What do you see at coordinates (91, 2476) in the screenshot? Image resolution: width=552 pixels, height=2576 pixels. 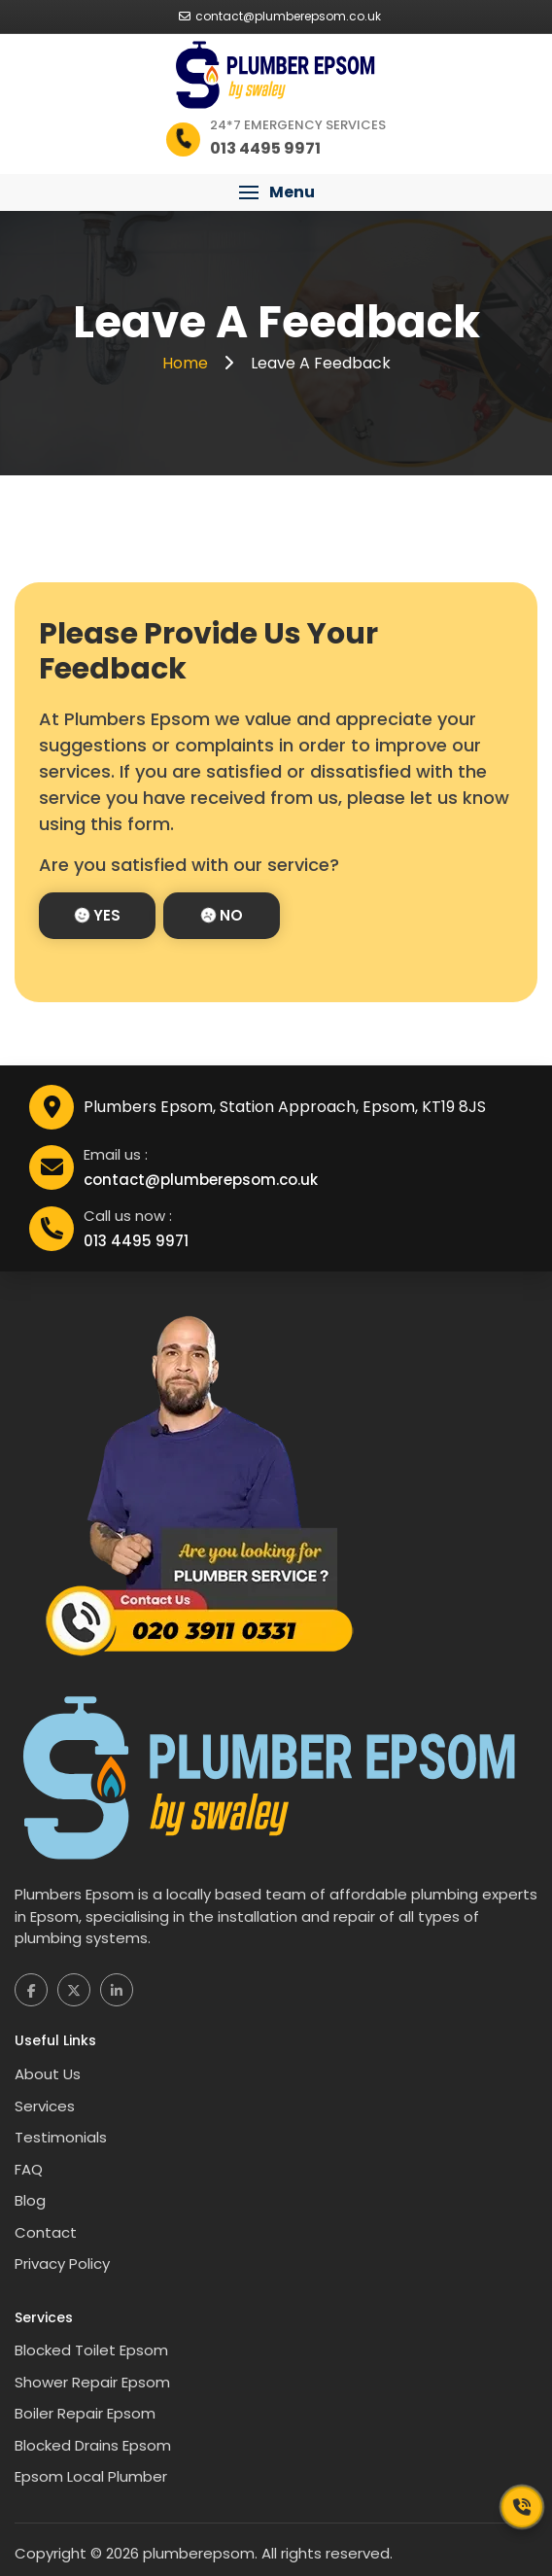 I see `Epsom Local Plumber` at bounding box center [91, 2476].